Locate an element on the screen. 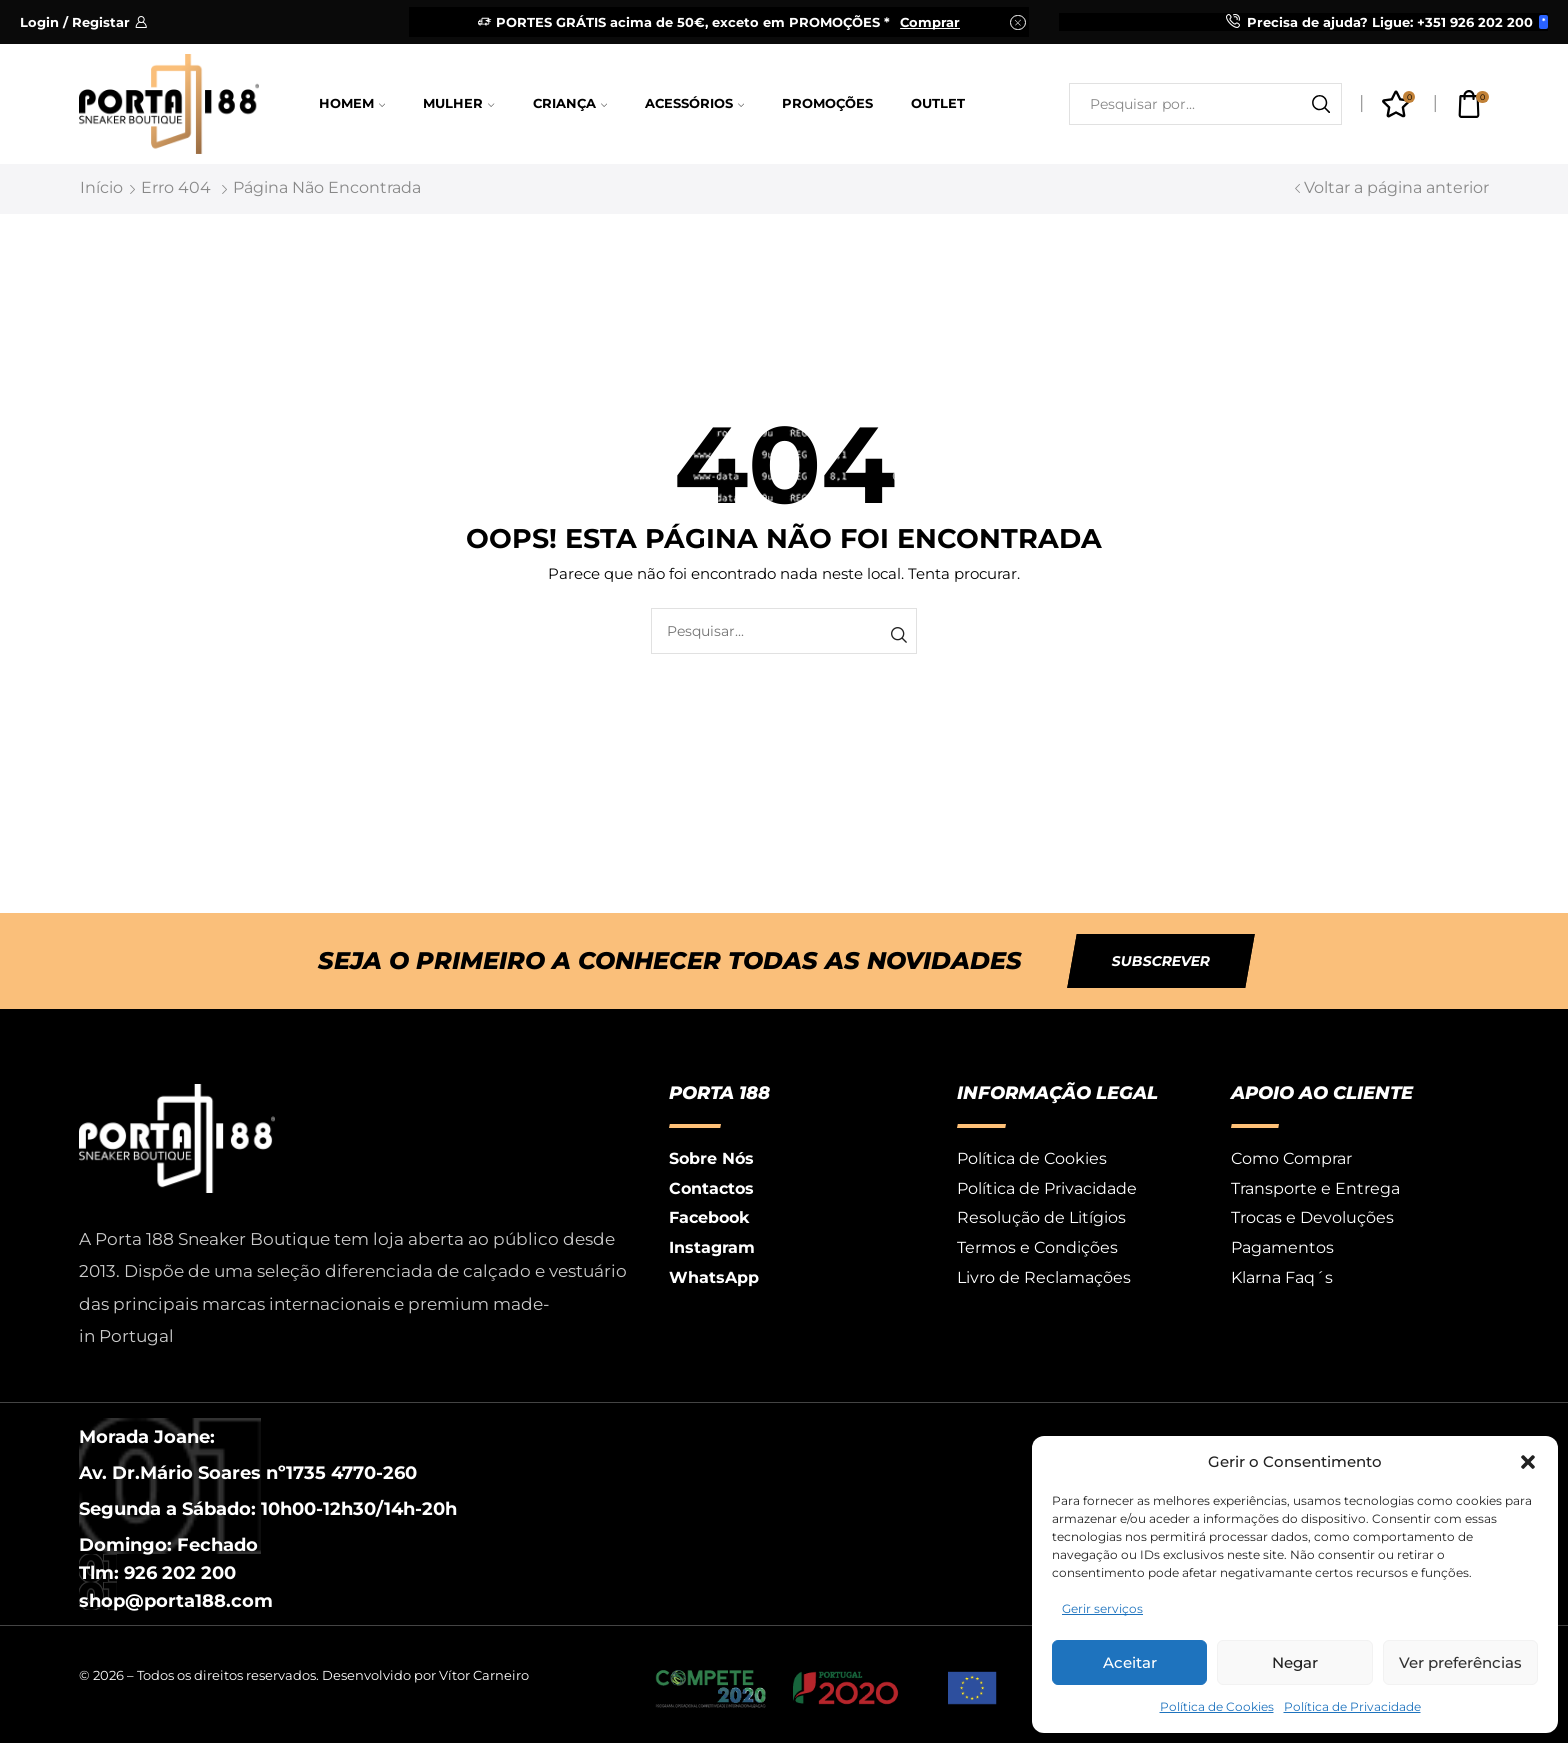 The height and width of the screenshot is (1743, 1568). Gerir serviços is located at coordinates (1102, 1608).